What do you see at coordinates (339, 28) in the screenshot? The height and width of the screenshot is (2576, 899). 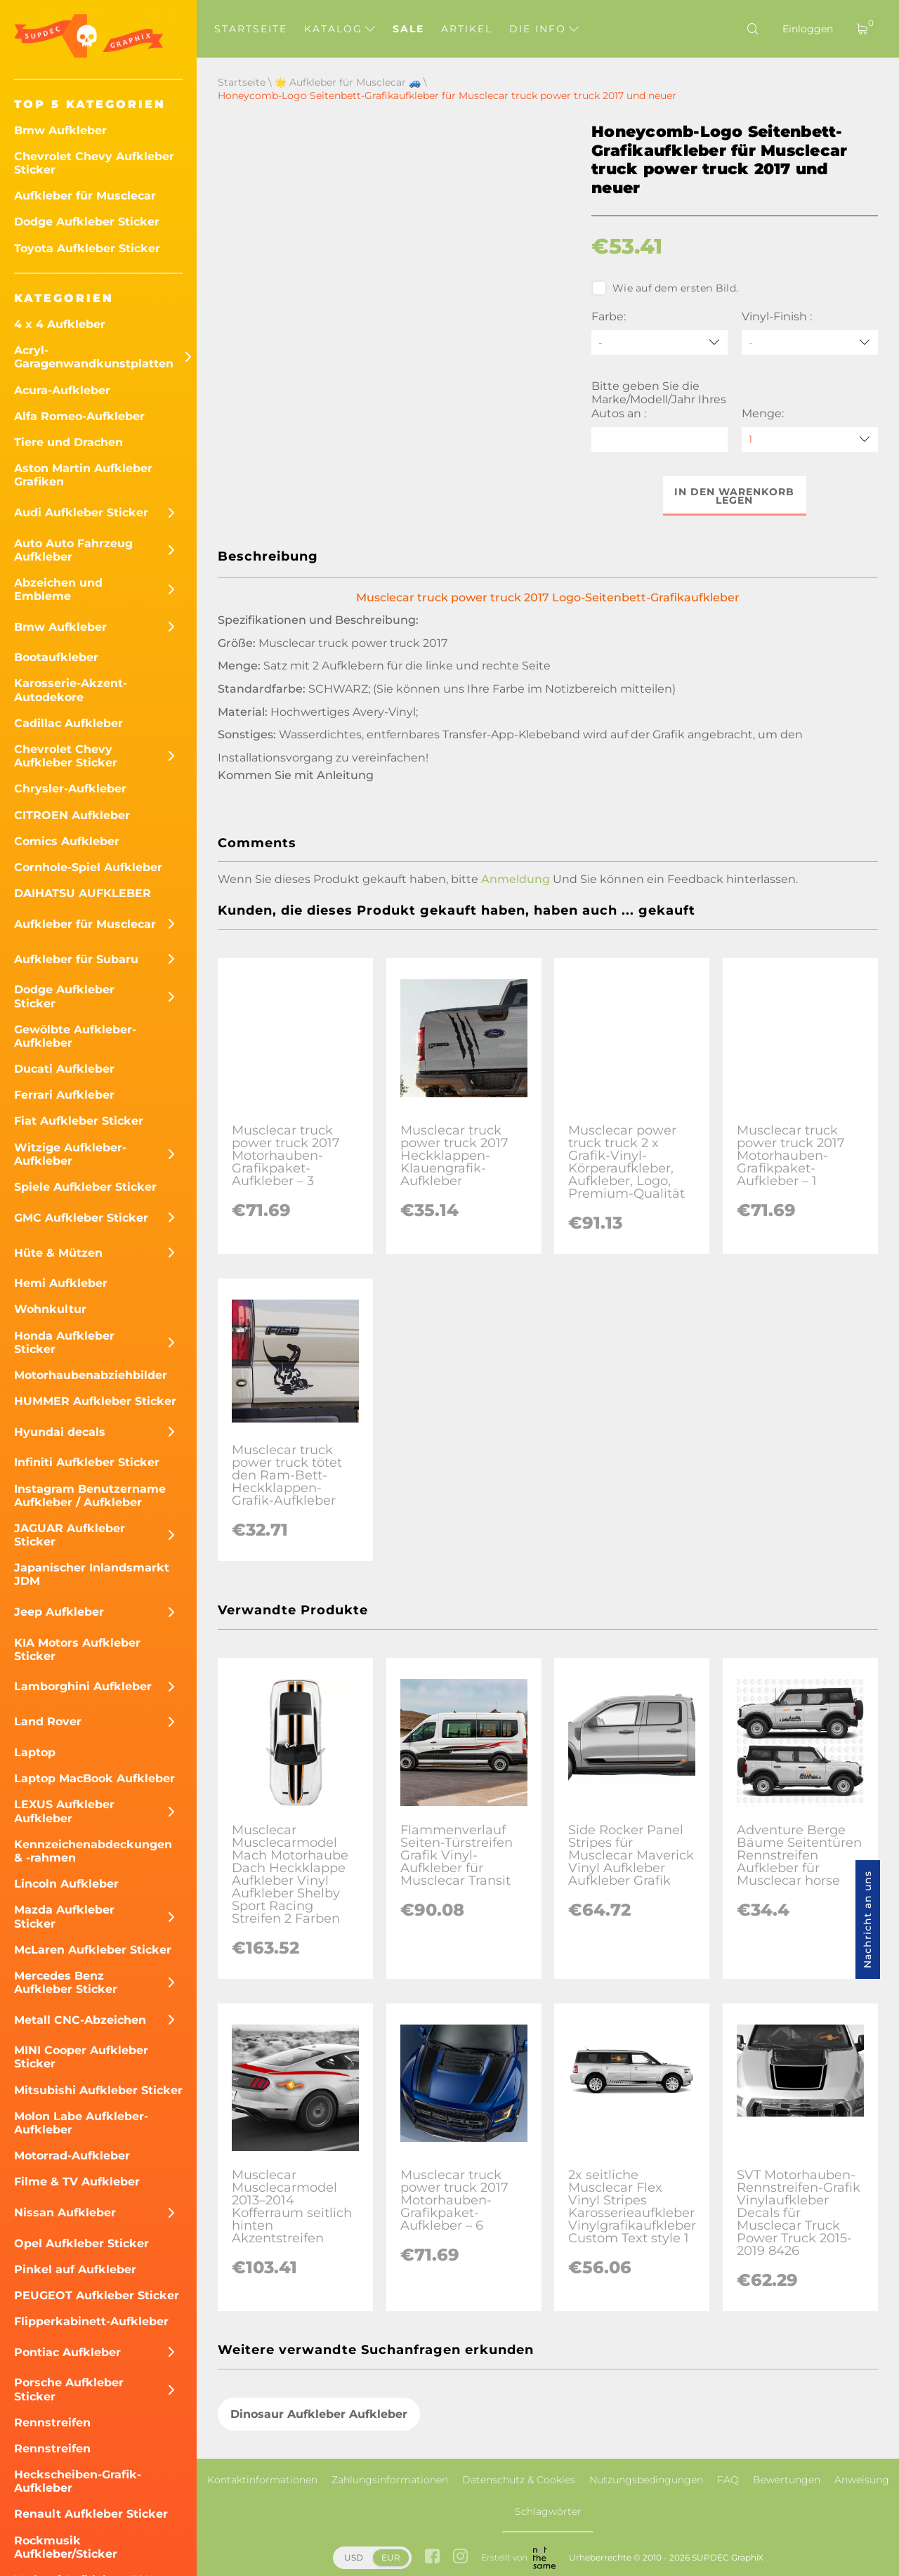 I see `Katalog [button]` at bounding box center [339, 28].